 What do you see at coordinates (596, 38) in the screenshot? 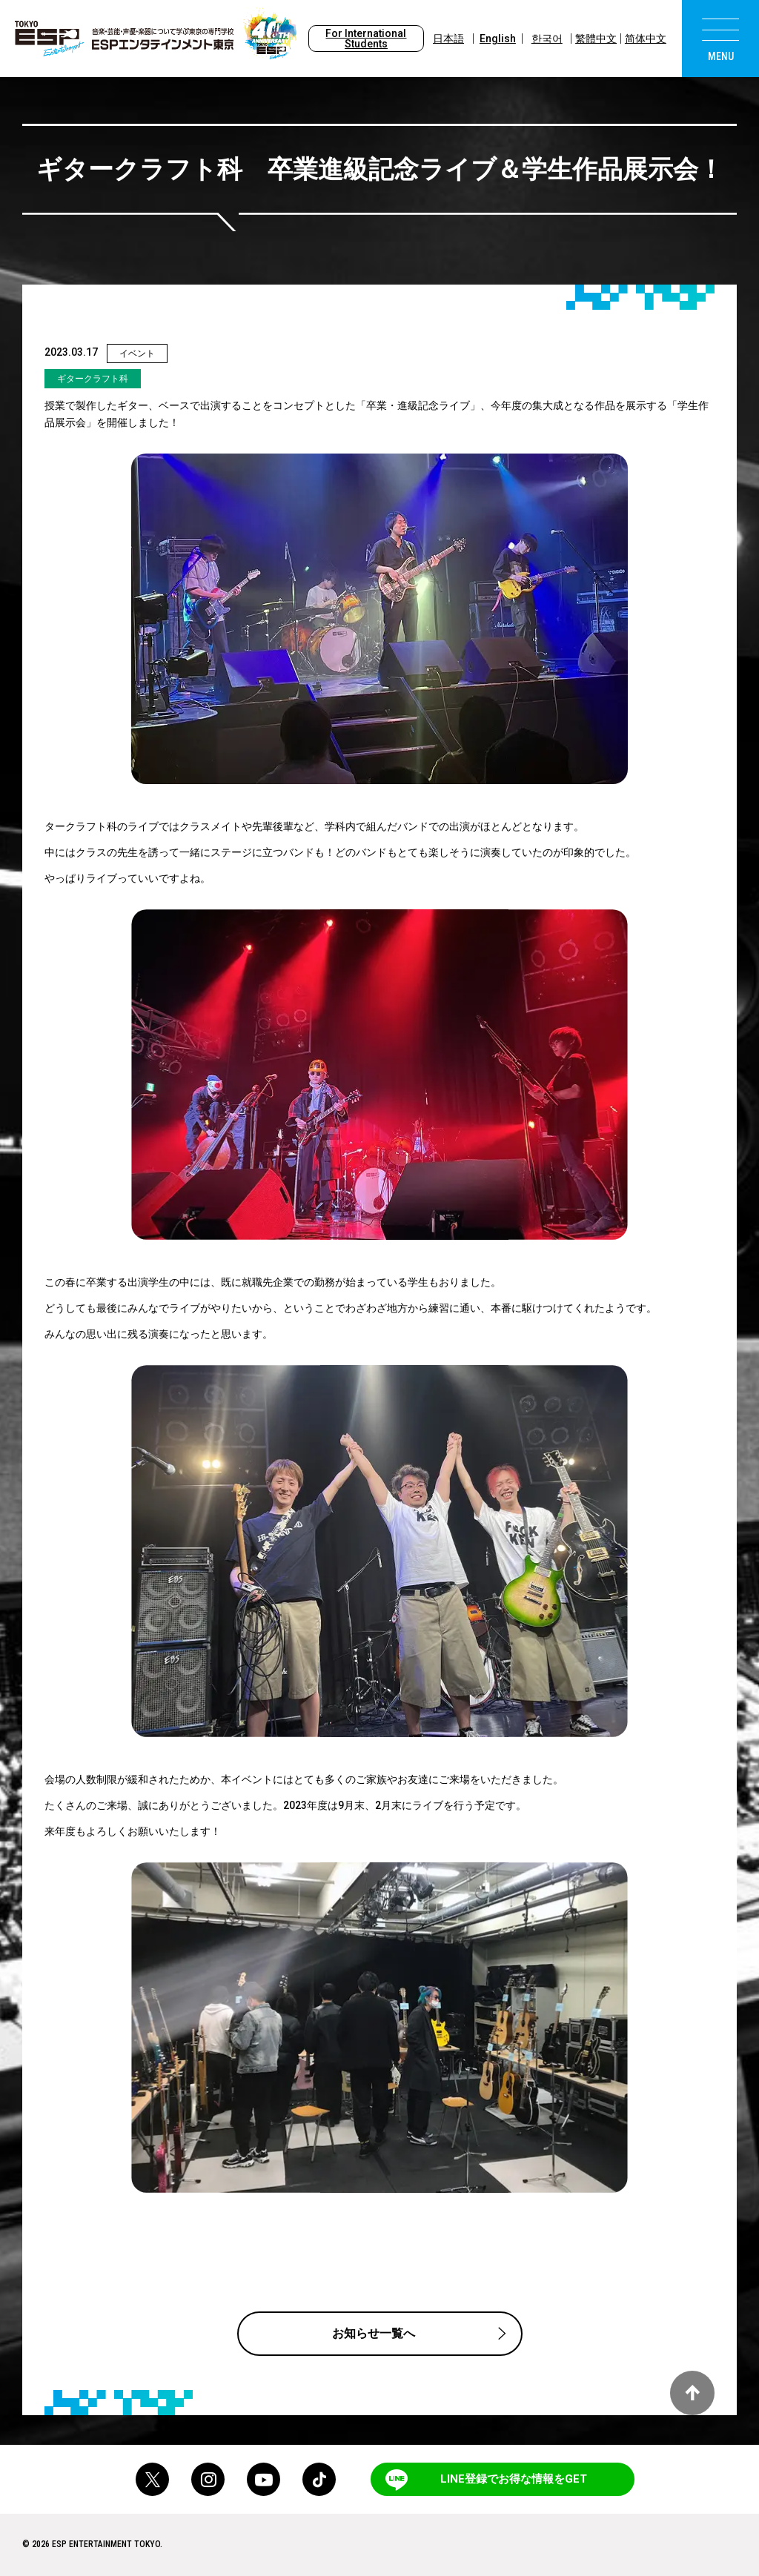
I see `繁體中文` at bounding box center [596, 38].